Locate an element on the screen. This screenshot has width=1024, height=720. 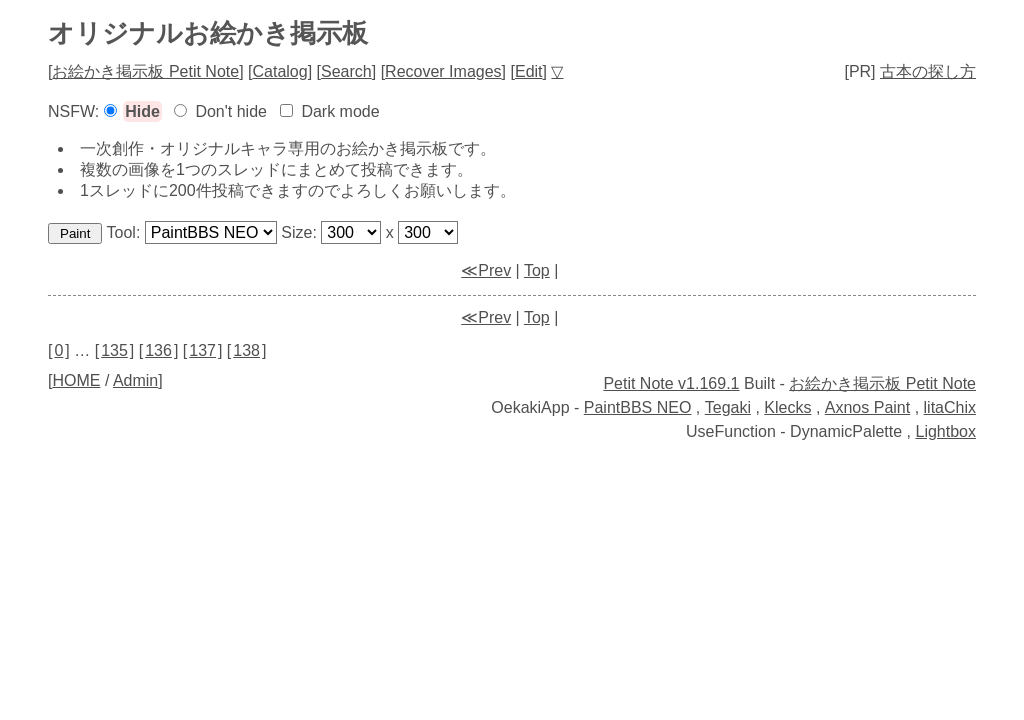
Top is located at coordinates (537, 270).